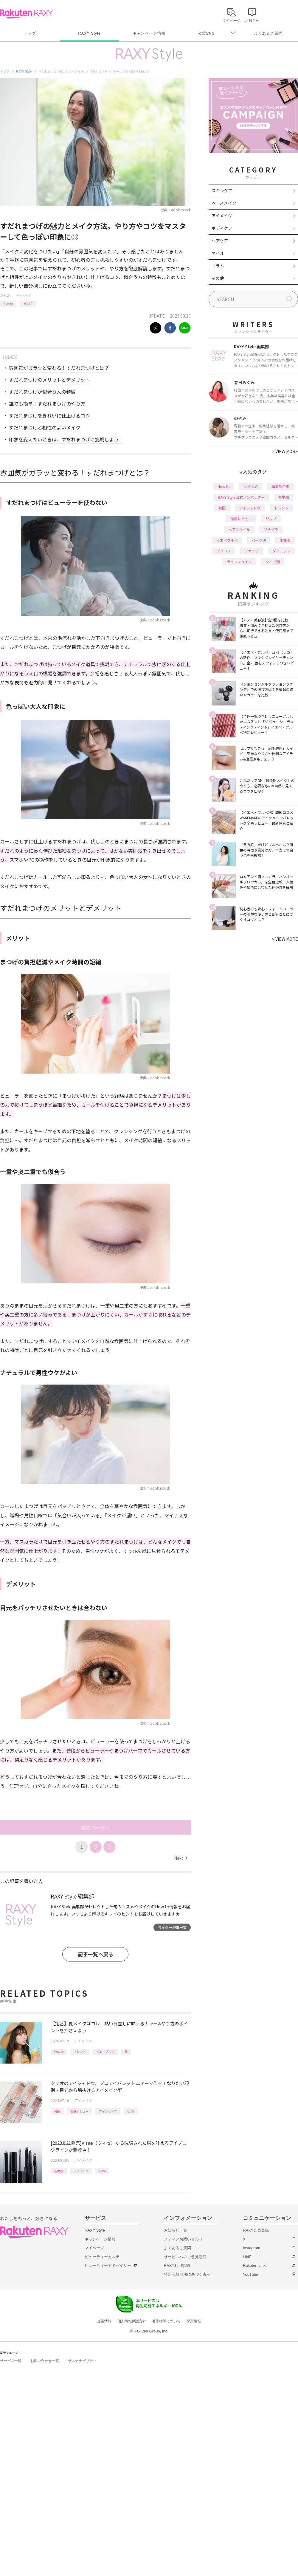 This screenshot has width=298, height=2576. I want to click on ファンデ, so click(251, 550).